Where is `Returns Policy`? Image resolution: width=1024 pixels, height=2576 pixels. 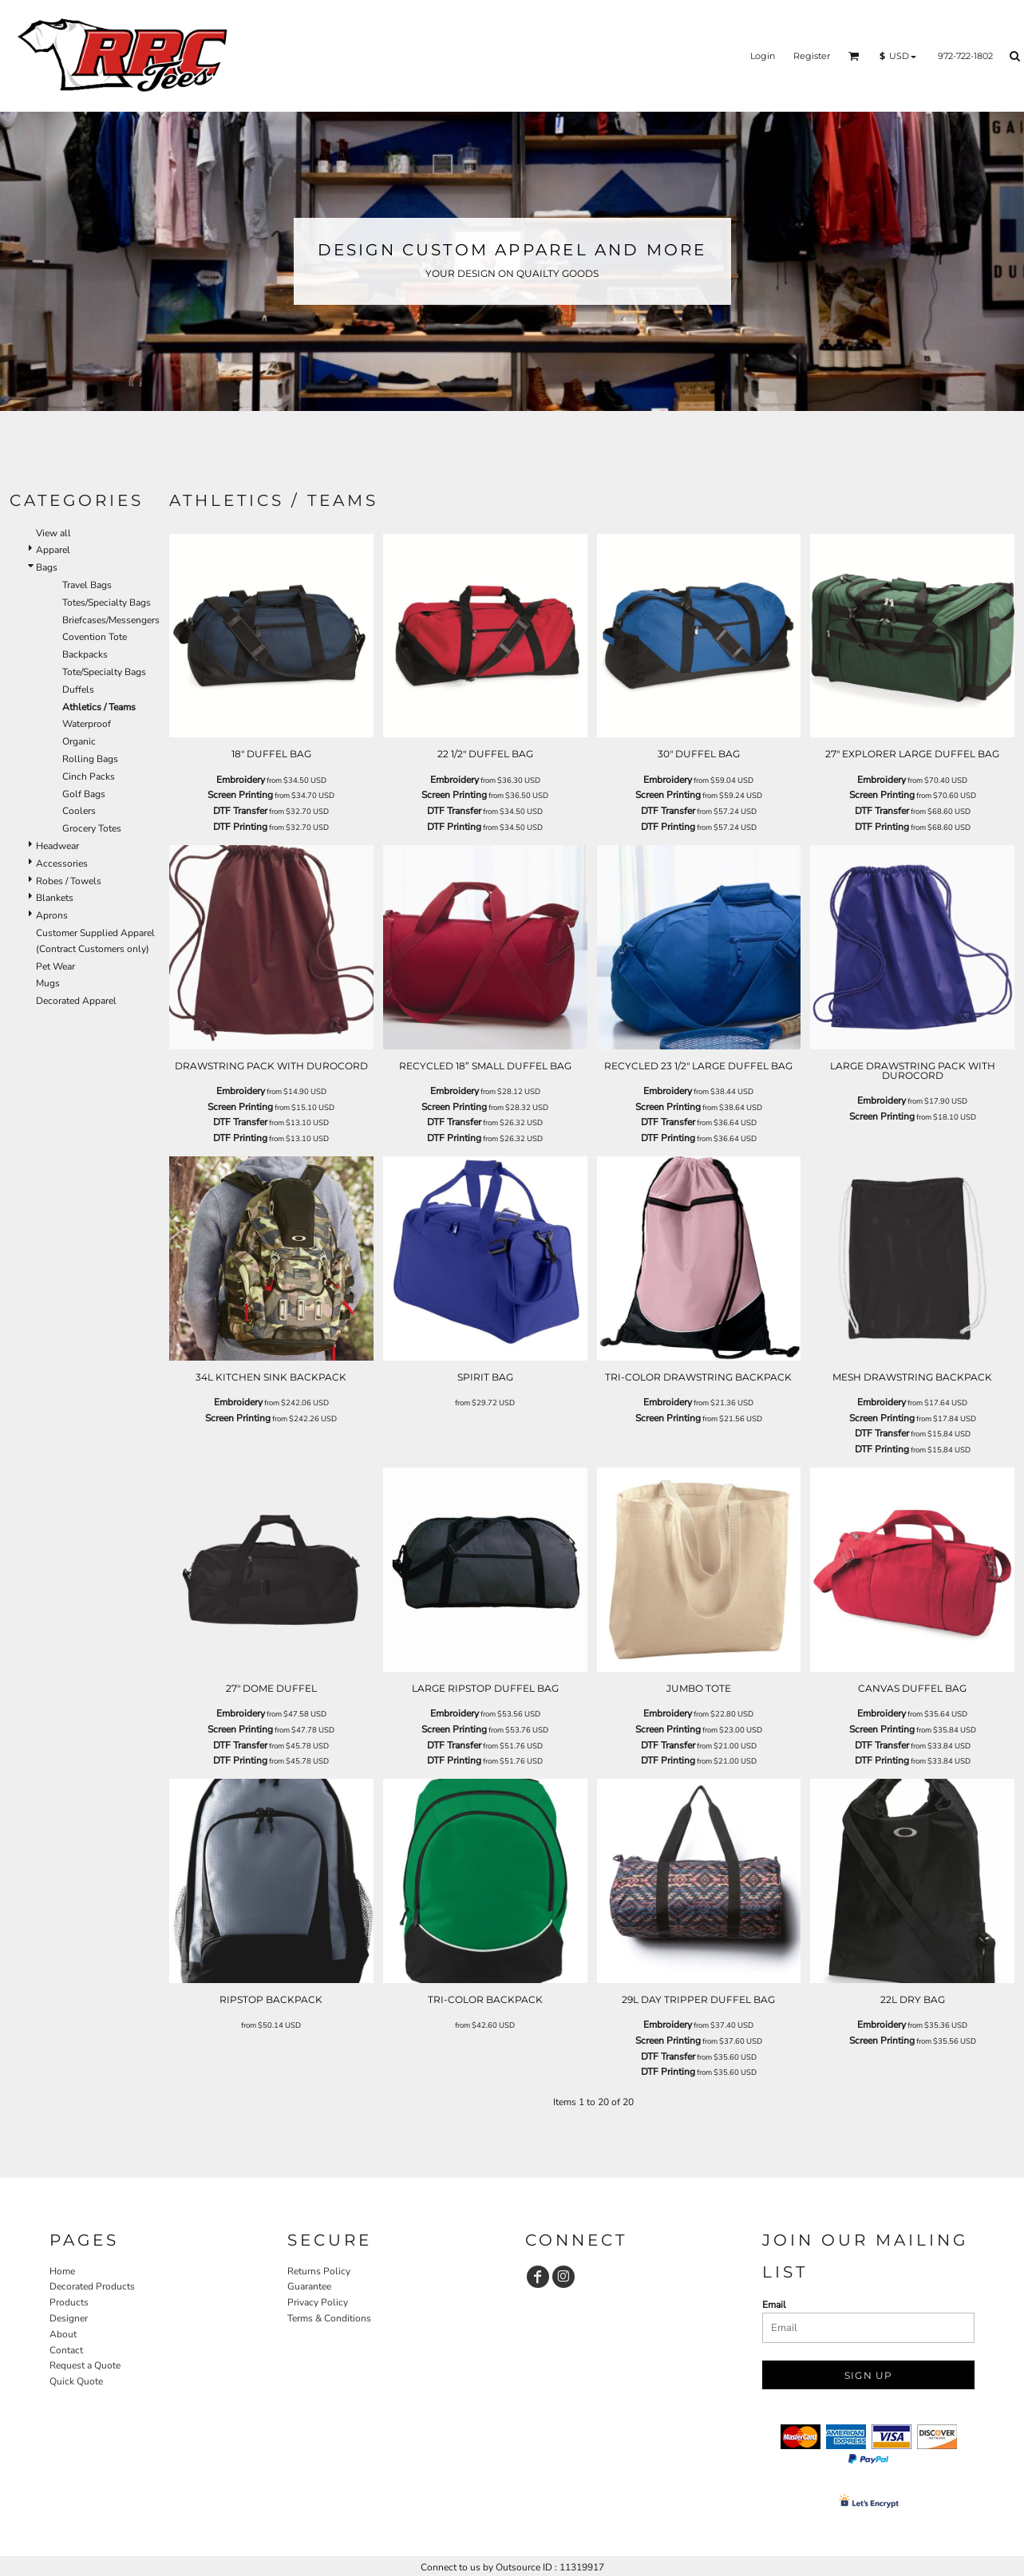 Returns Policy is located at coordinates (318, 2271).